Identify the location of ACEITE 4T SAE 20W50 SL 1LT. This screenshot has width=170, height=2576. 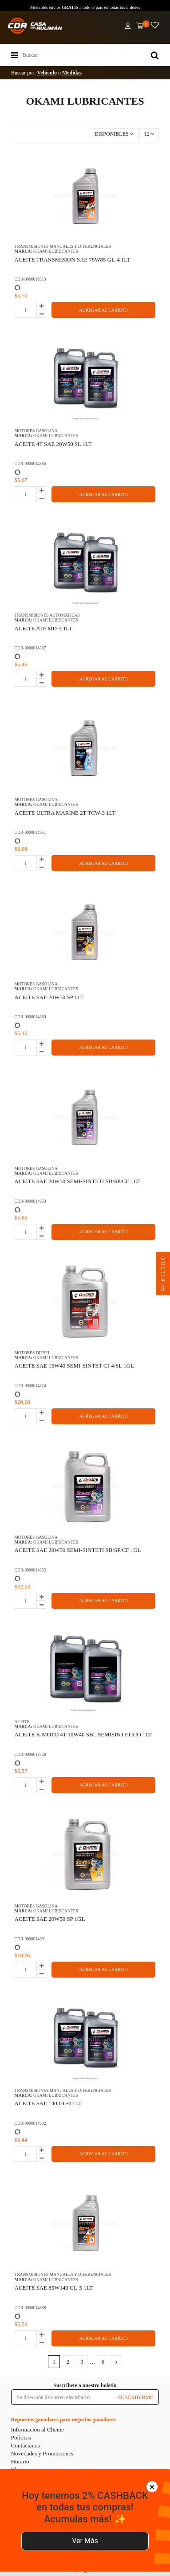
(53, 444).